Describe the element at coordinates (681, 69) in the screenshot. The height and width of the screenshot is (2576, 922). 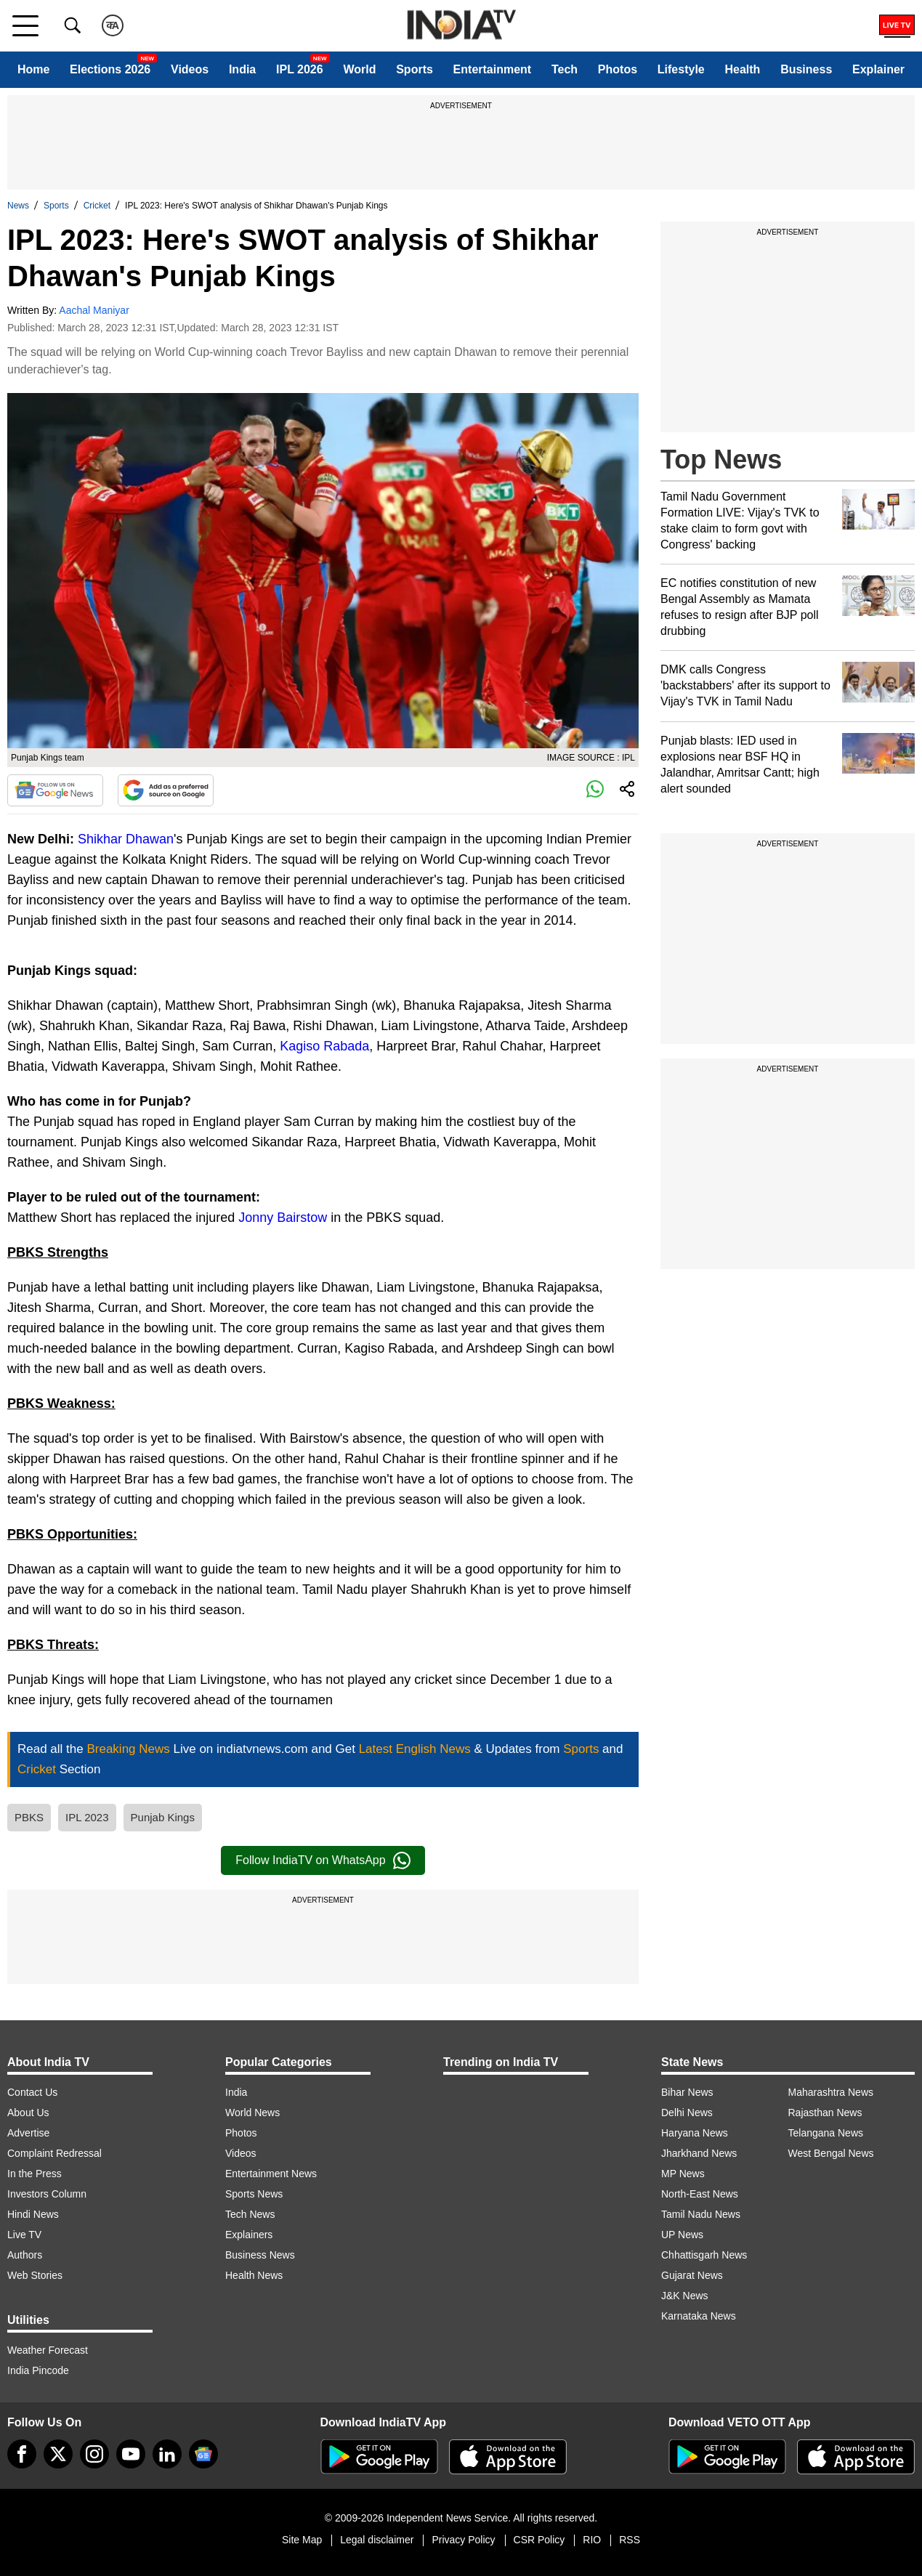
I see `Lifestyle` at that location.